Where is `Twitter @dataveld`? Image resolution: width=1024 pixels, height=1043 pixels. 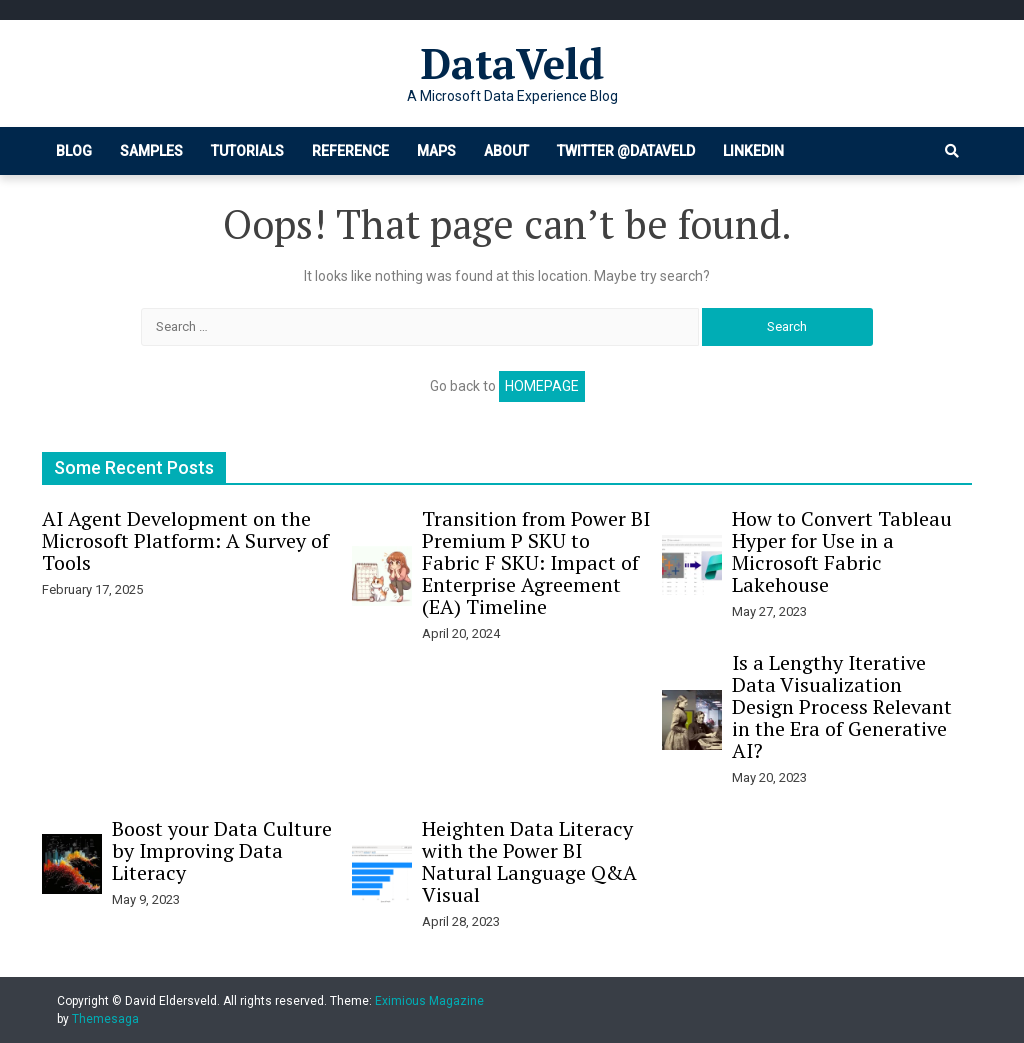
Twitter @dataveld is located at coordinates (626, 151).